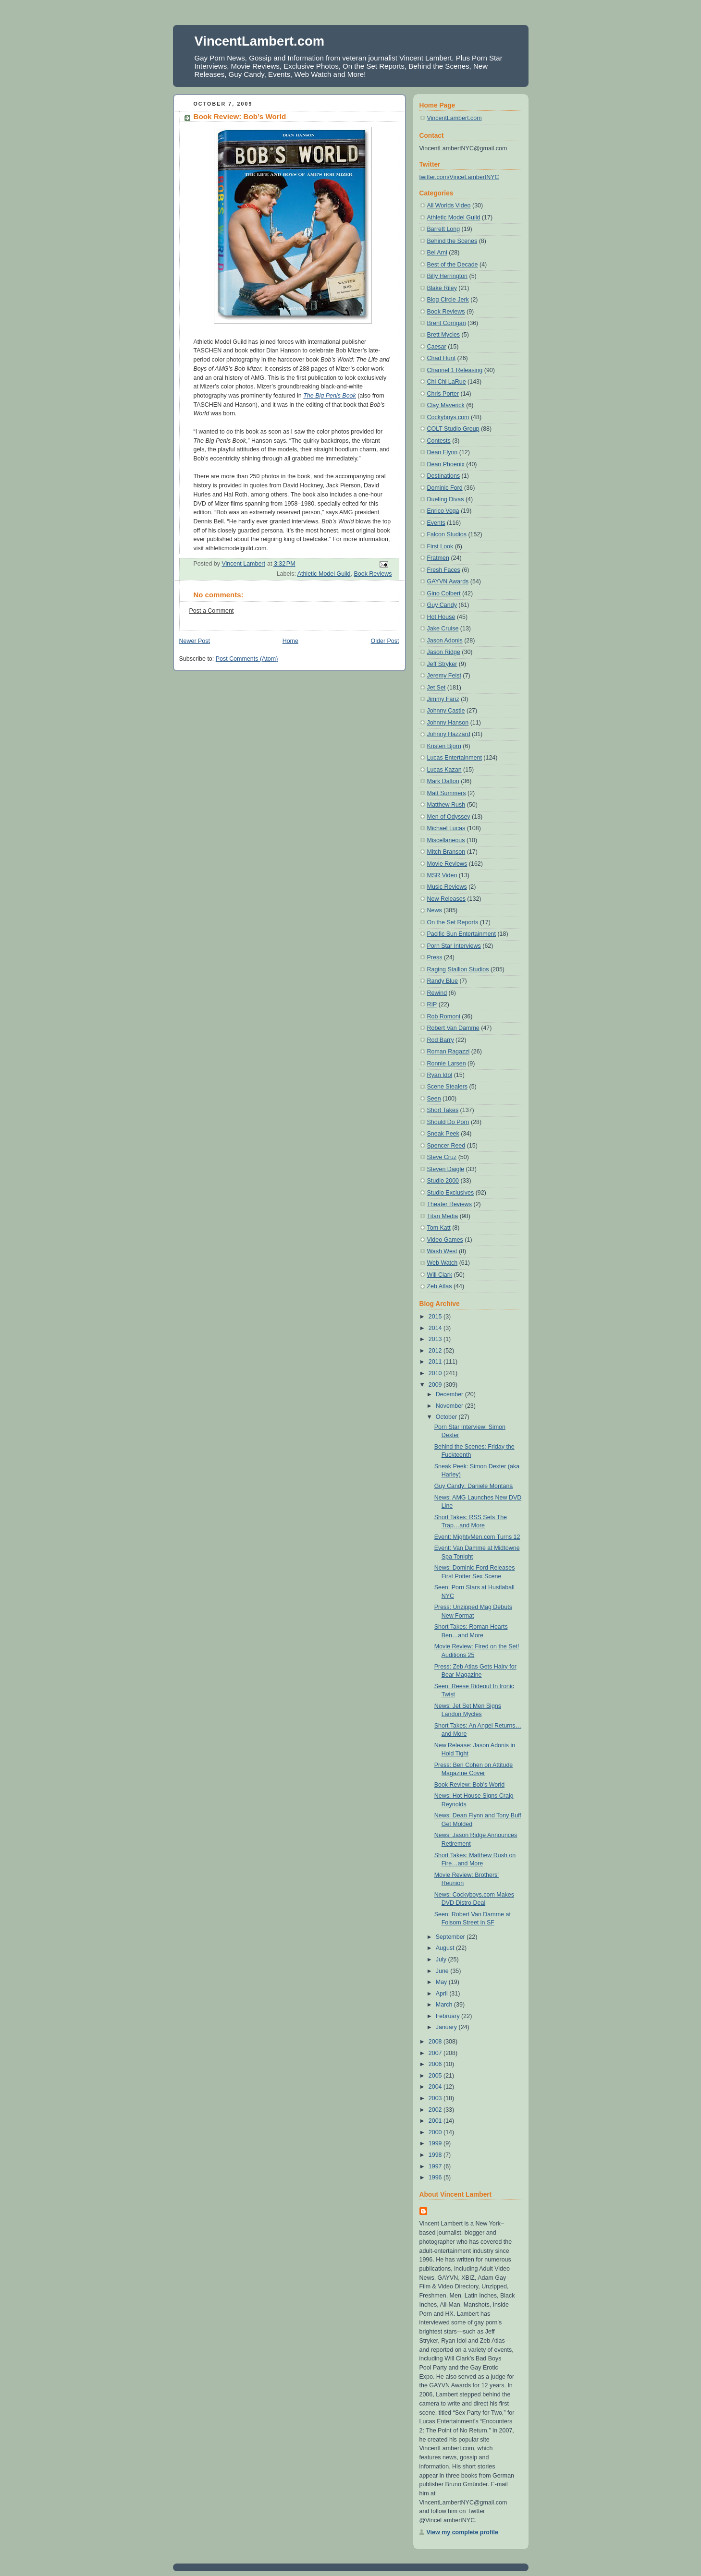  What do you see at coordinates (436, 1328) in the screenshot?
I see `2014` at bounding box center [436, 1328].